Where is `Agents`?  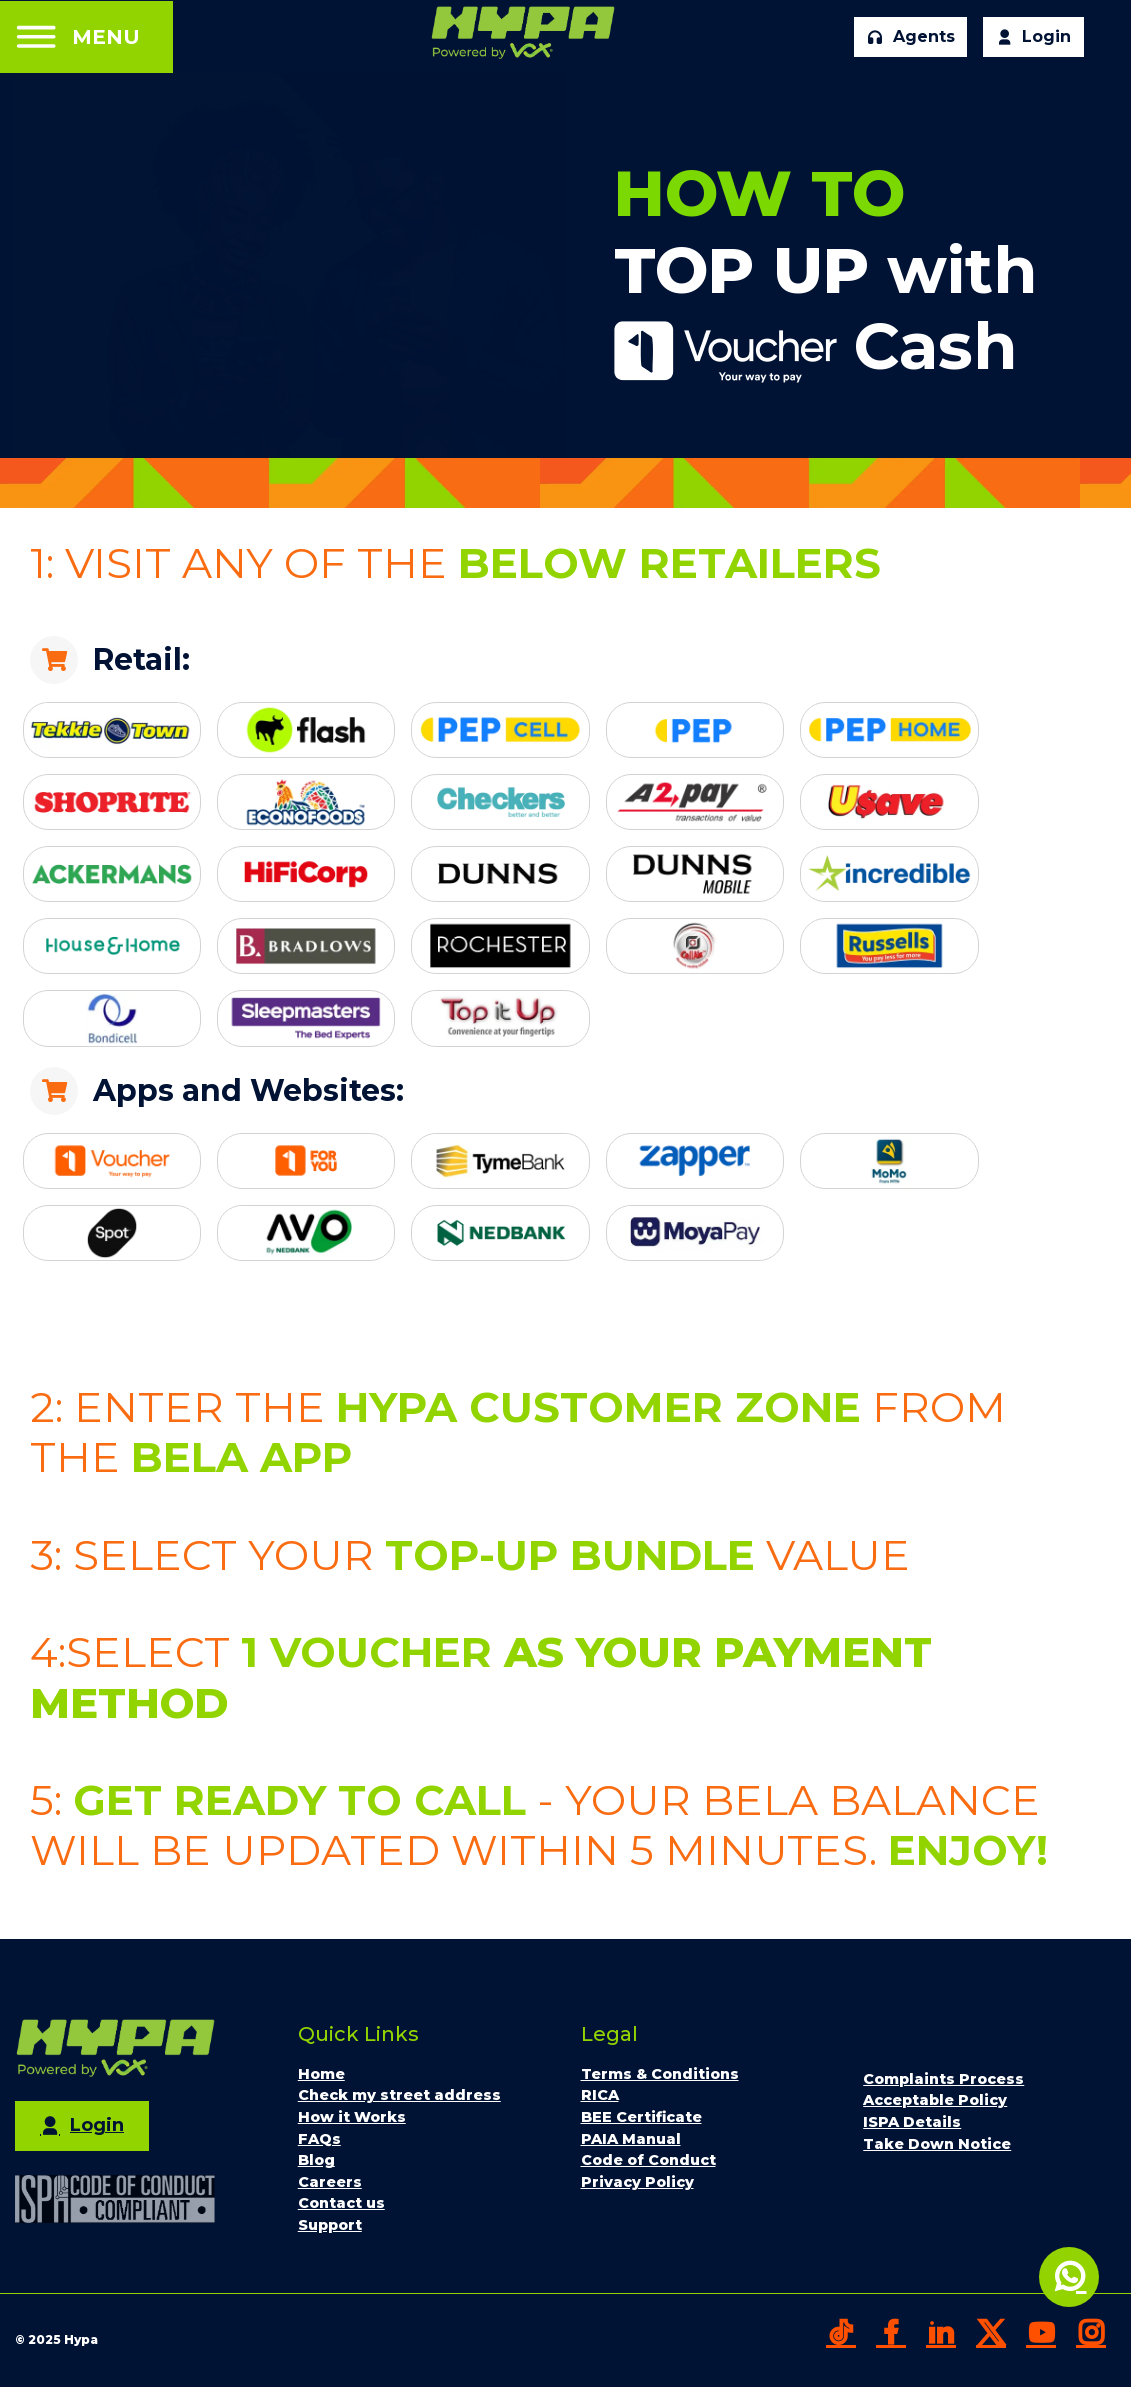
Agents is located at coordinates (911, 37).